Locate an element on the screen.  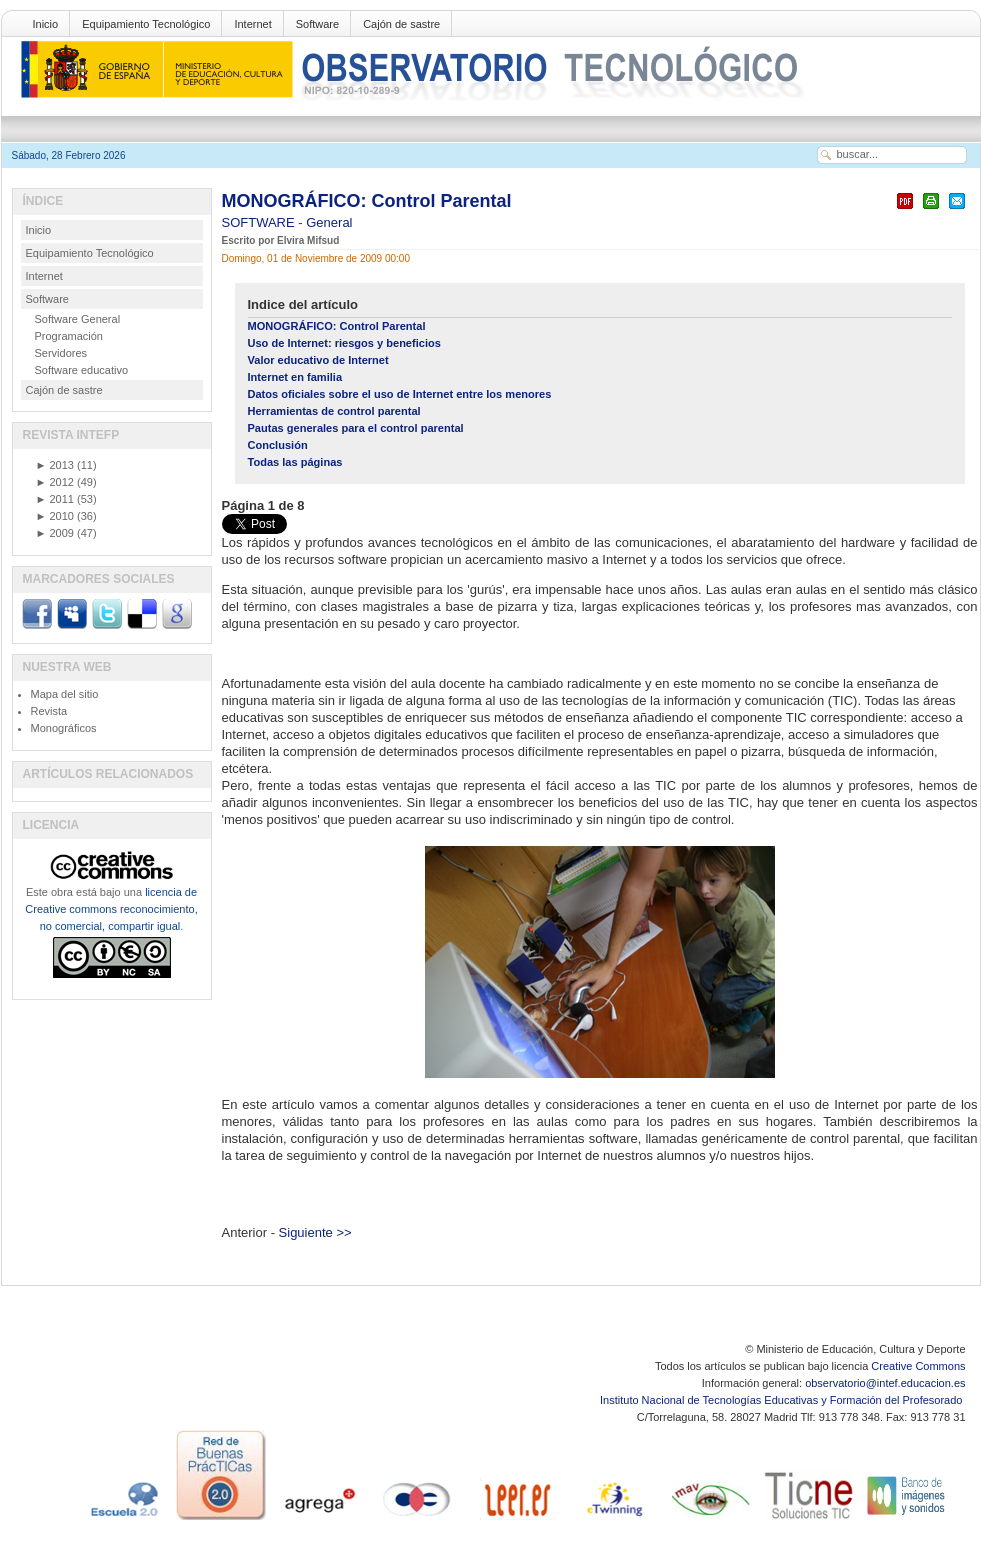
2011 is located at coordinates (55, 499).